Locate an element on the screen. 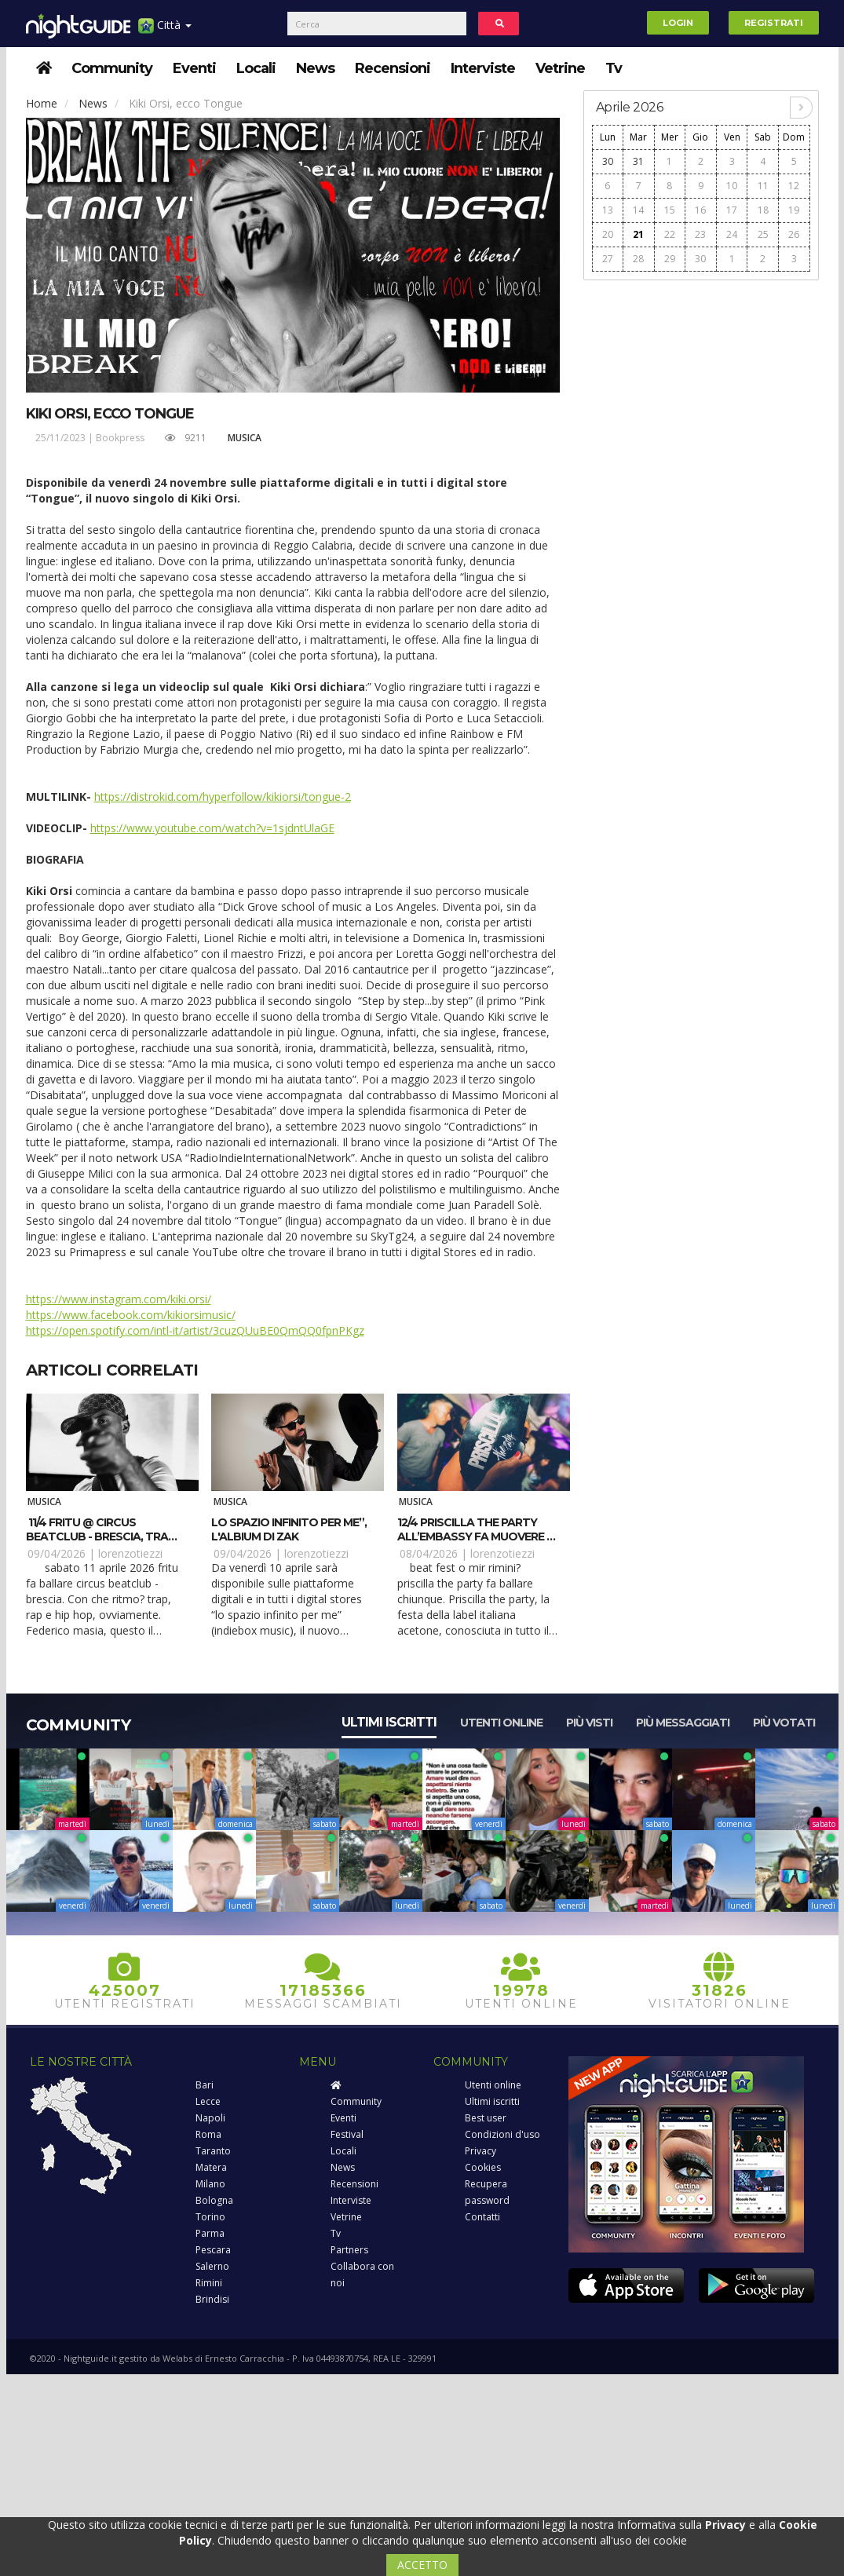  Login is located at coordinates (678, 22).